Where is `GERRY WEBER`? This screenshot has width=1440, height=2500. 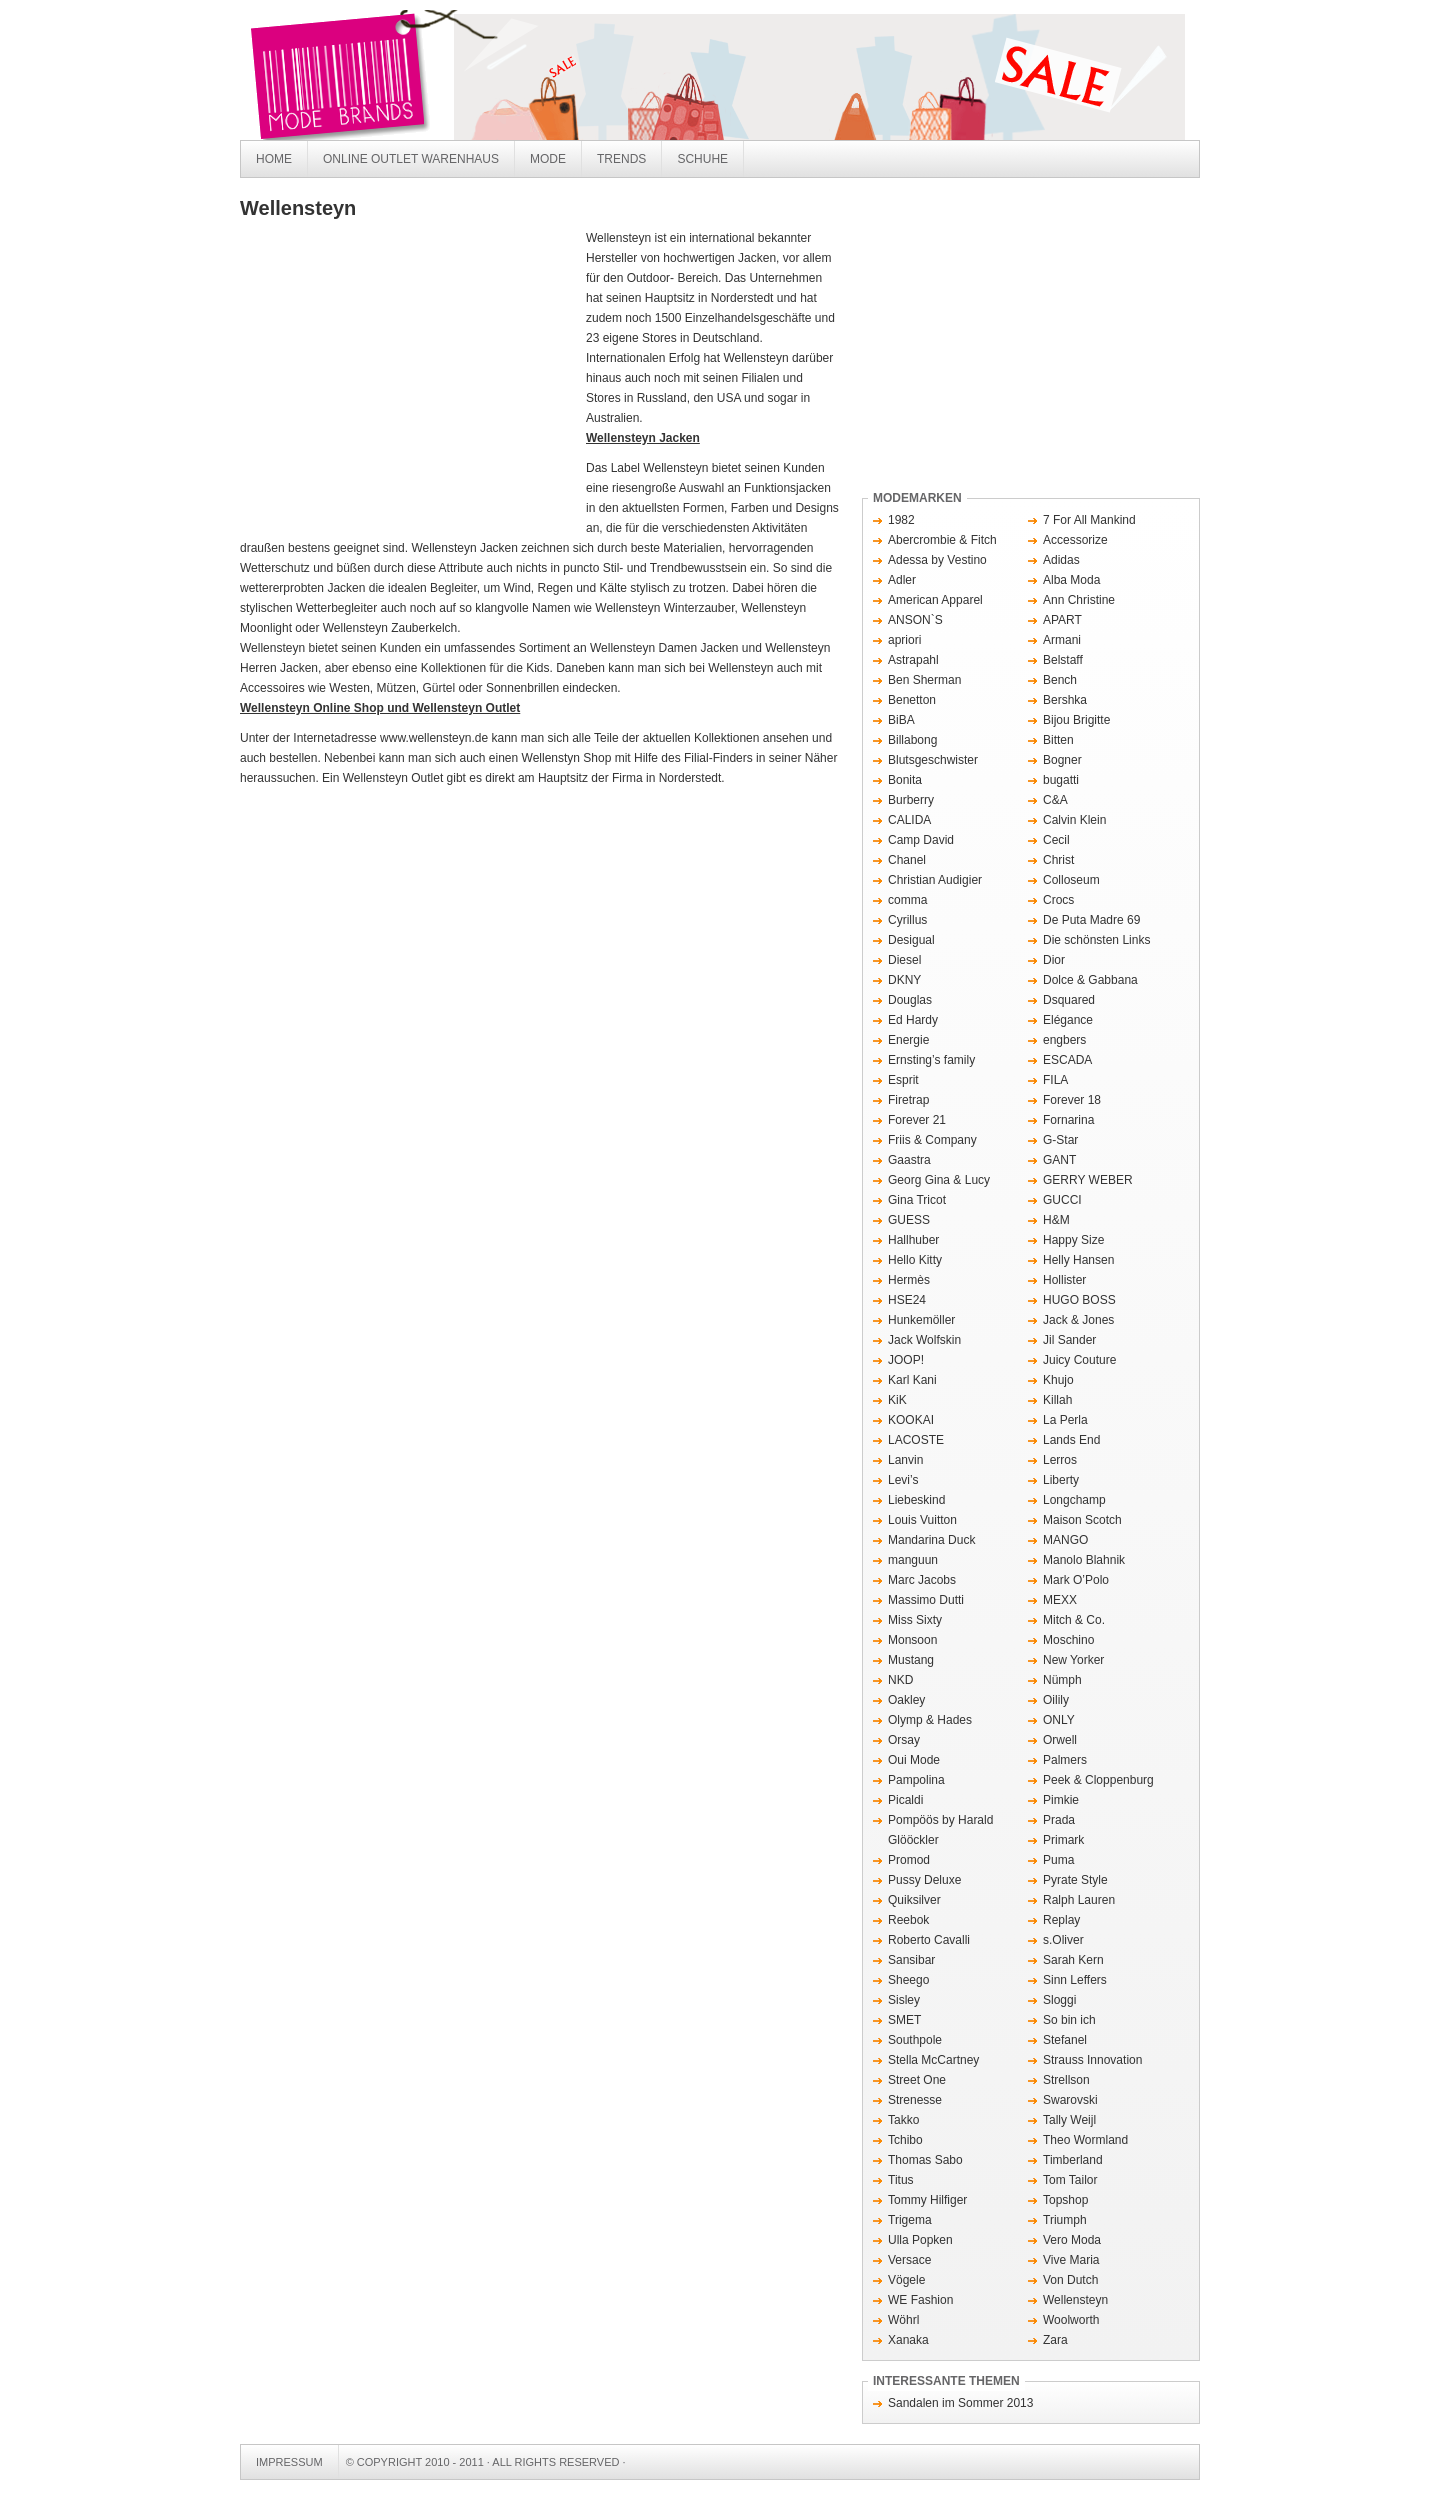
GERRY WEBER is located at coordinates (1088, 1180).